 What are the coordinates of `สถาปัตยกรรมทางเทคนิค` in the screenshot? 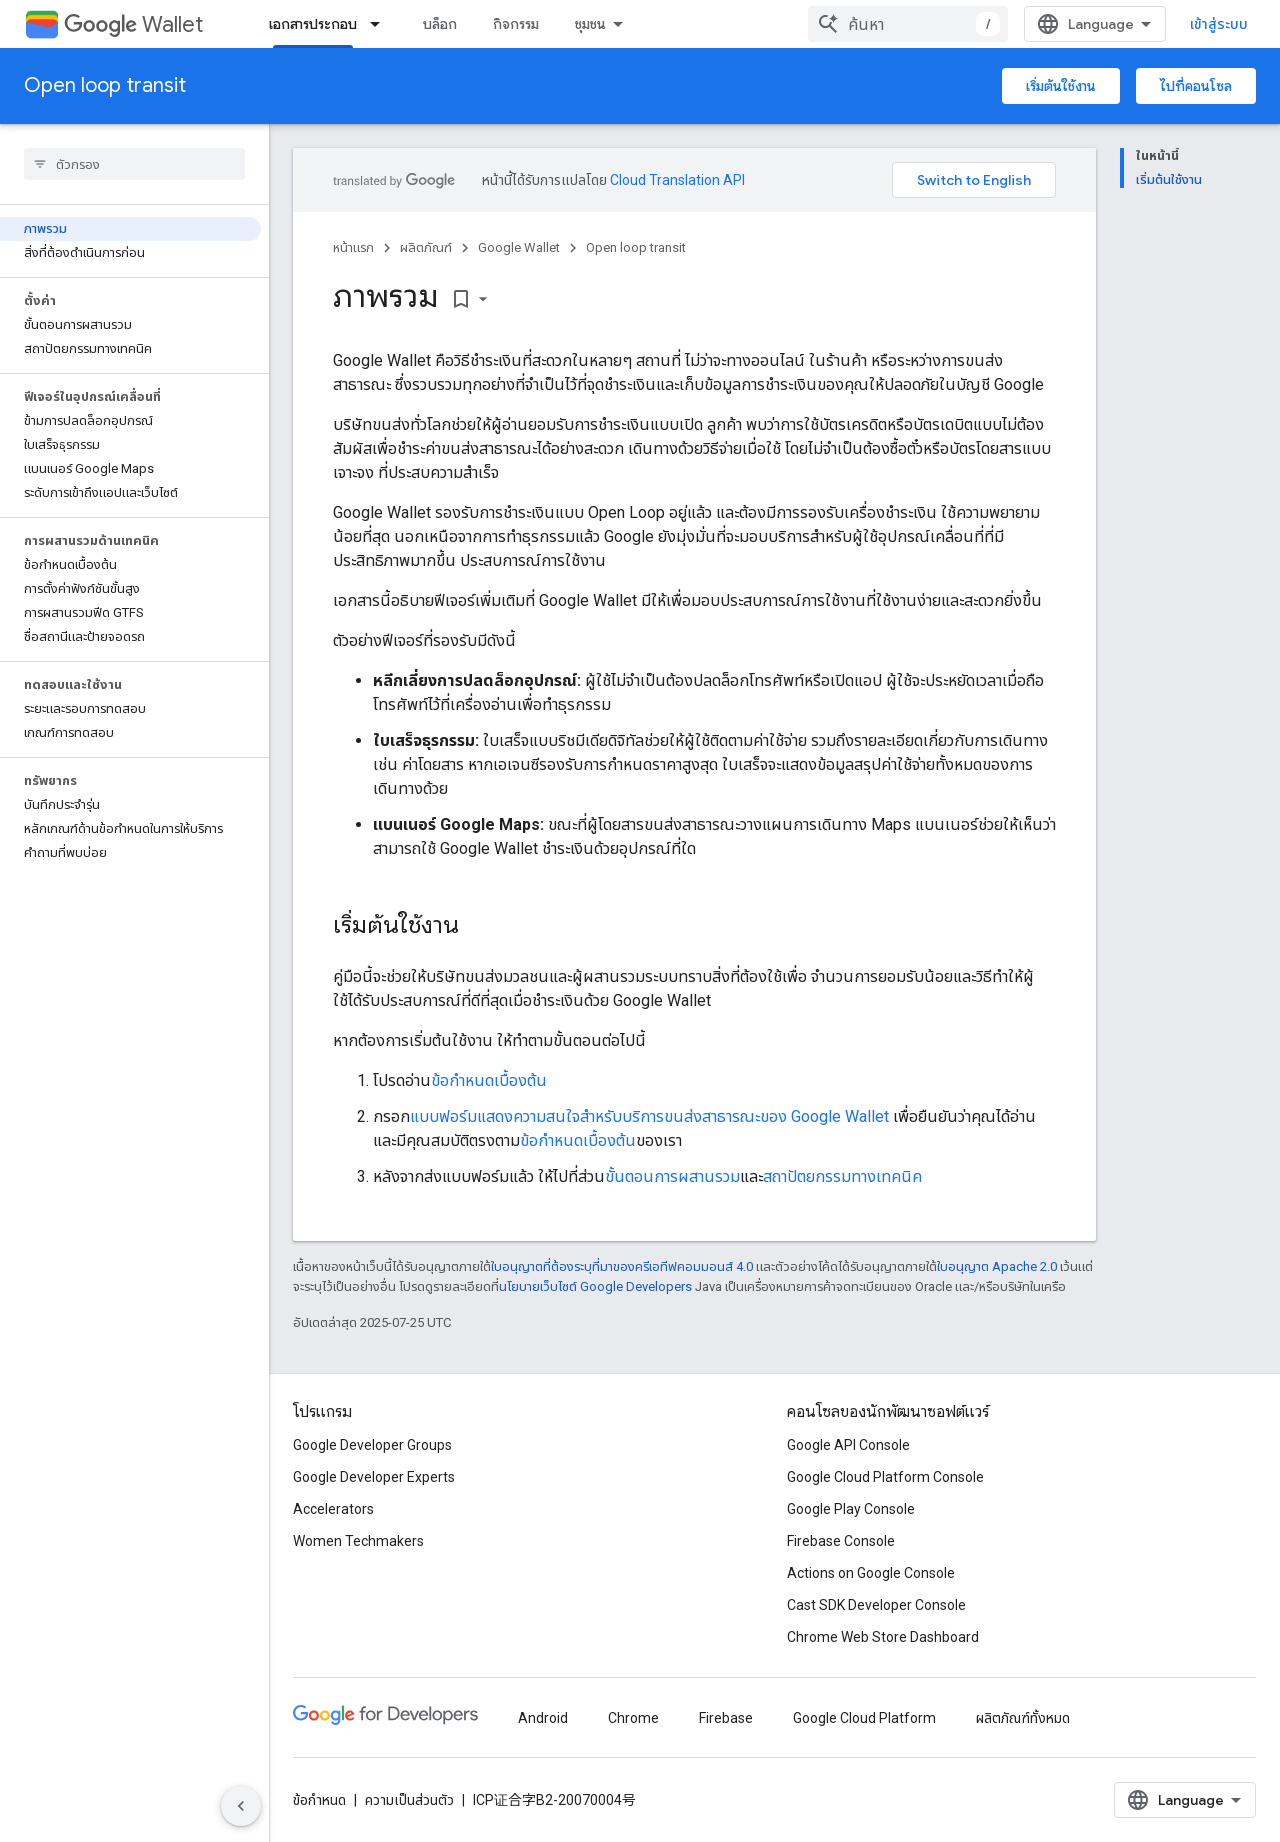 It's located at (842, 1176).